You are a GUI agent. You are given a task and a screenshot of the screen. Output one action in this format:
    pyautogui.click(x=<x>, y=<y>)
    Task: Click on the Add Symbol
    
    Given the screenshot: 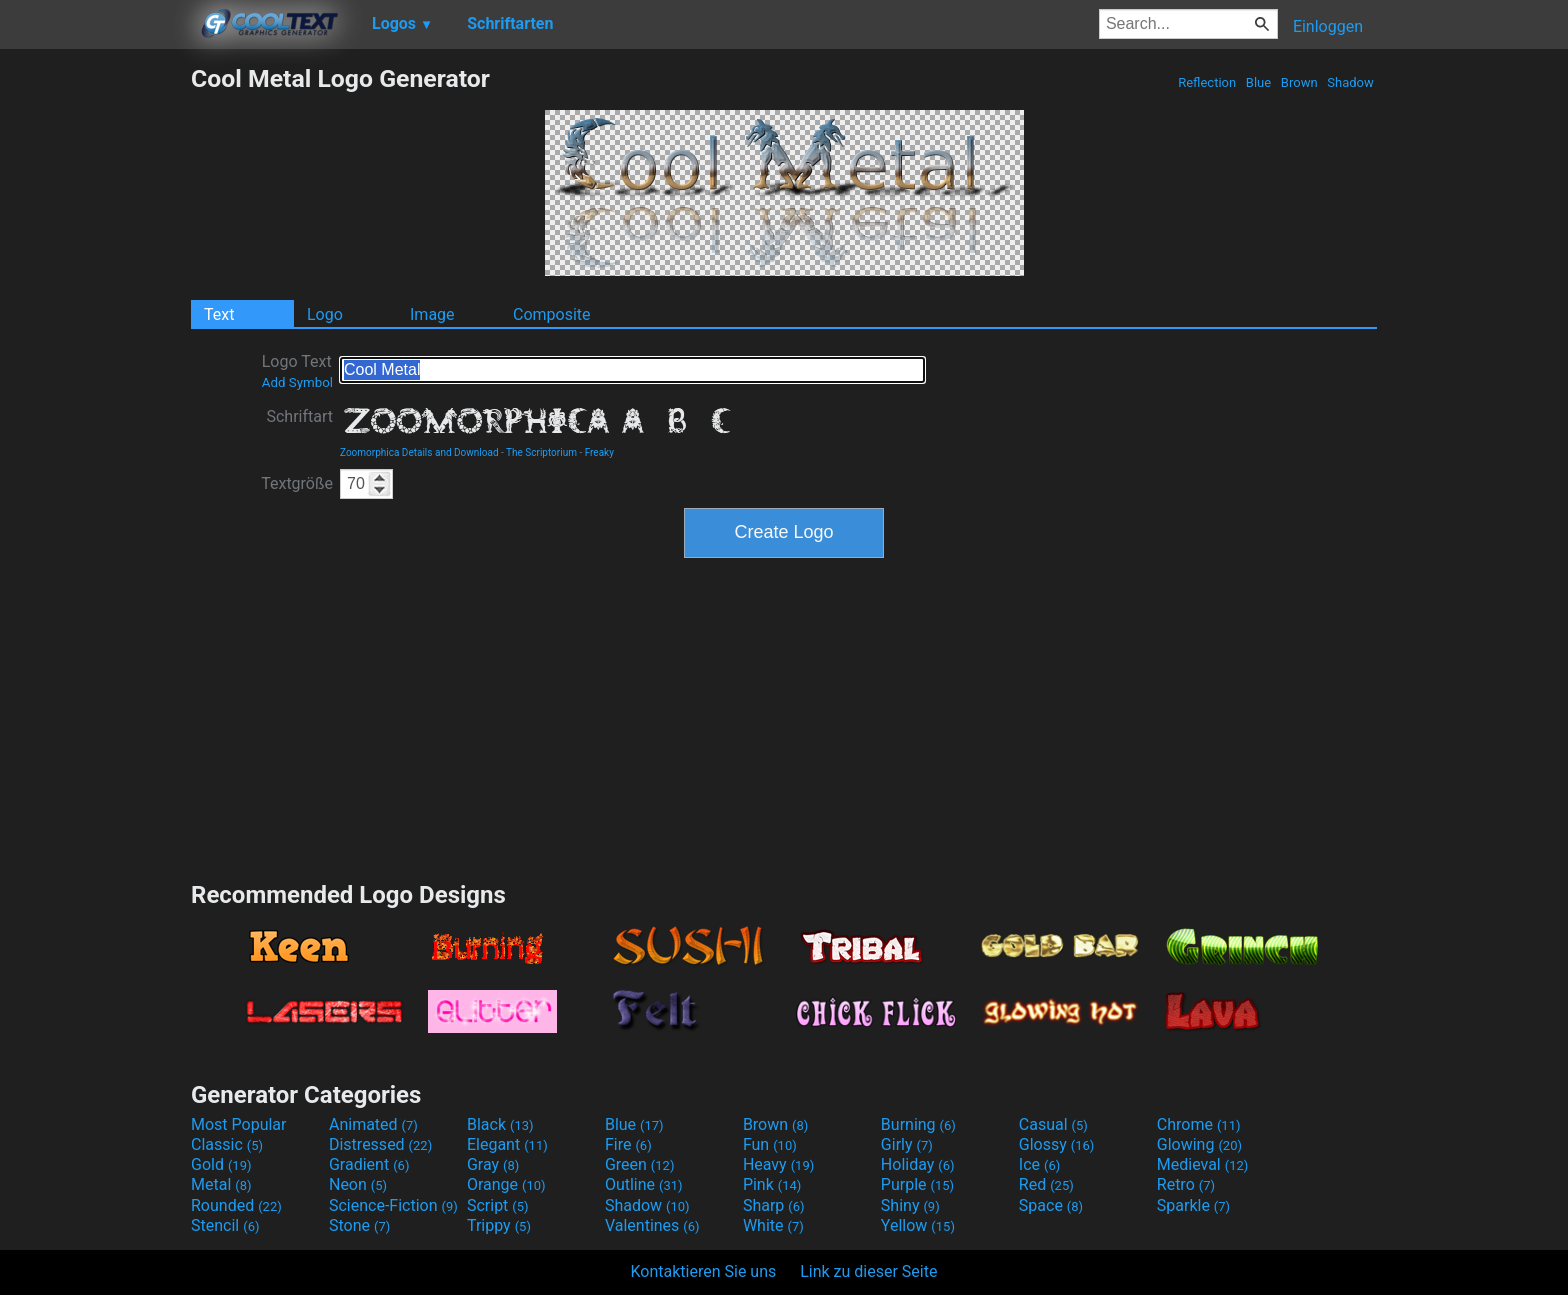 What is the action you would take?
    pyautogui.click(x=297, y=382)
    